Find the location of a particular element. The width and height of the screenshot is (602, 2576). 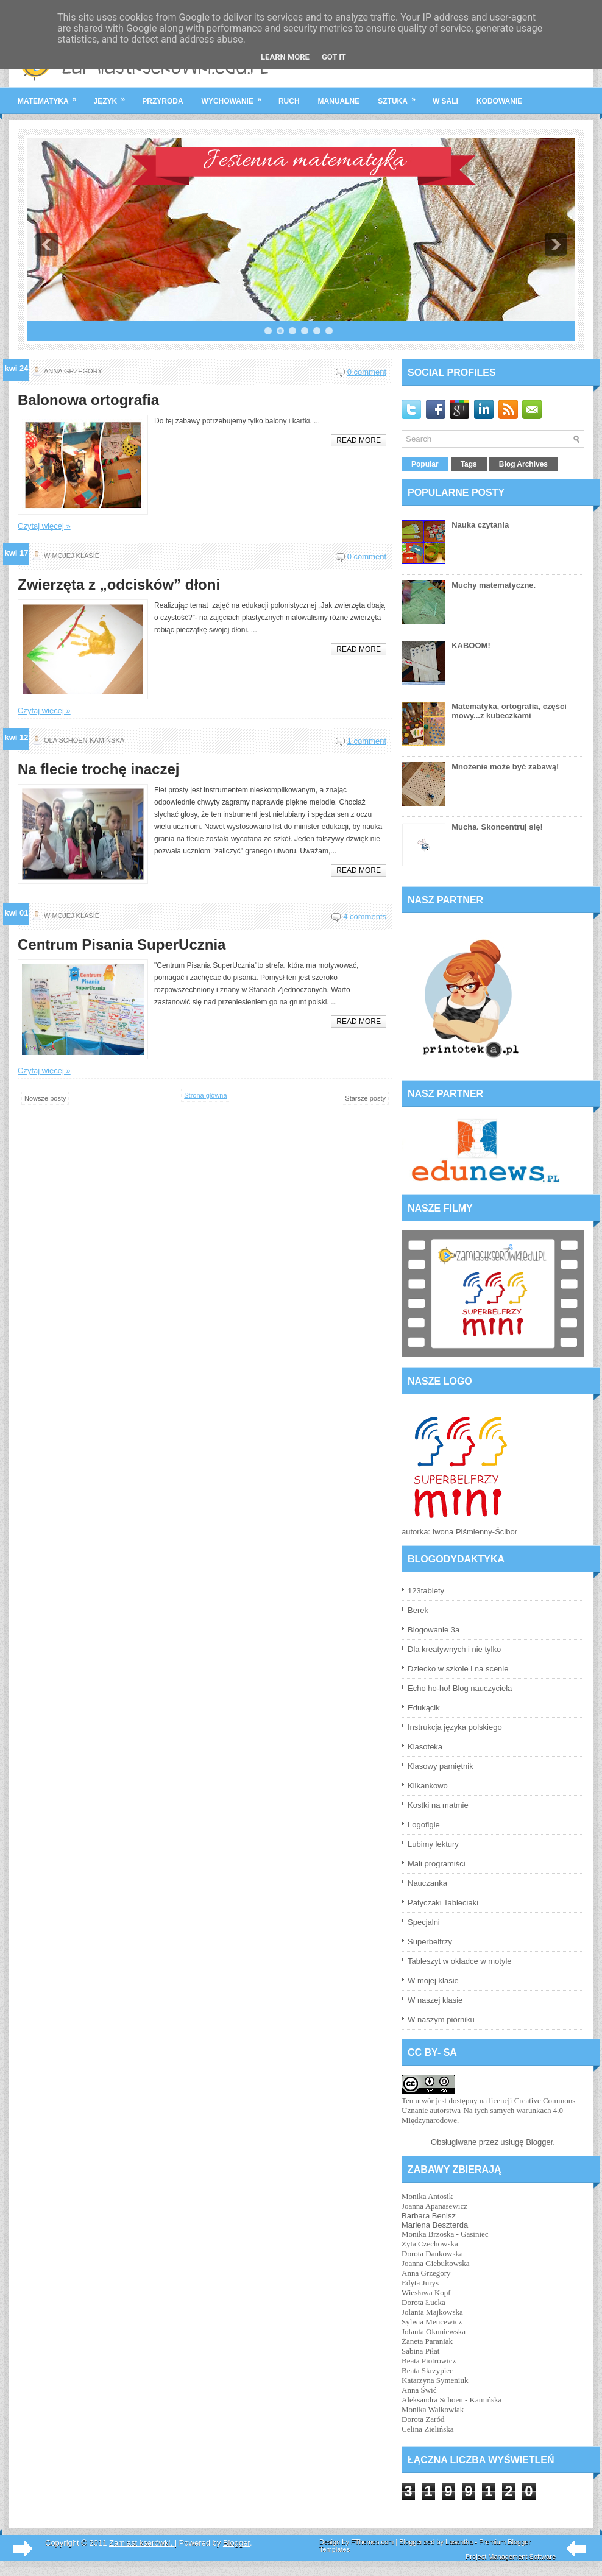

kodowanie is located at coordinates (499, 101).